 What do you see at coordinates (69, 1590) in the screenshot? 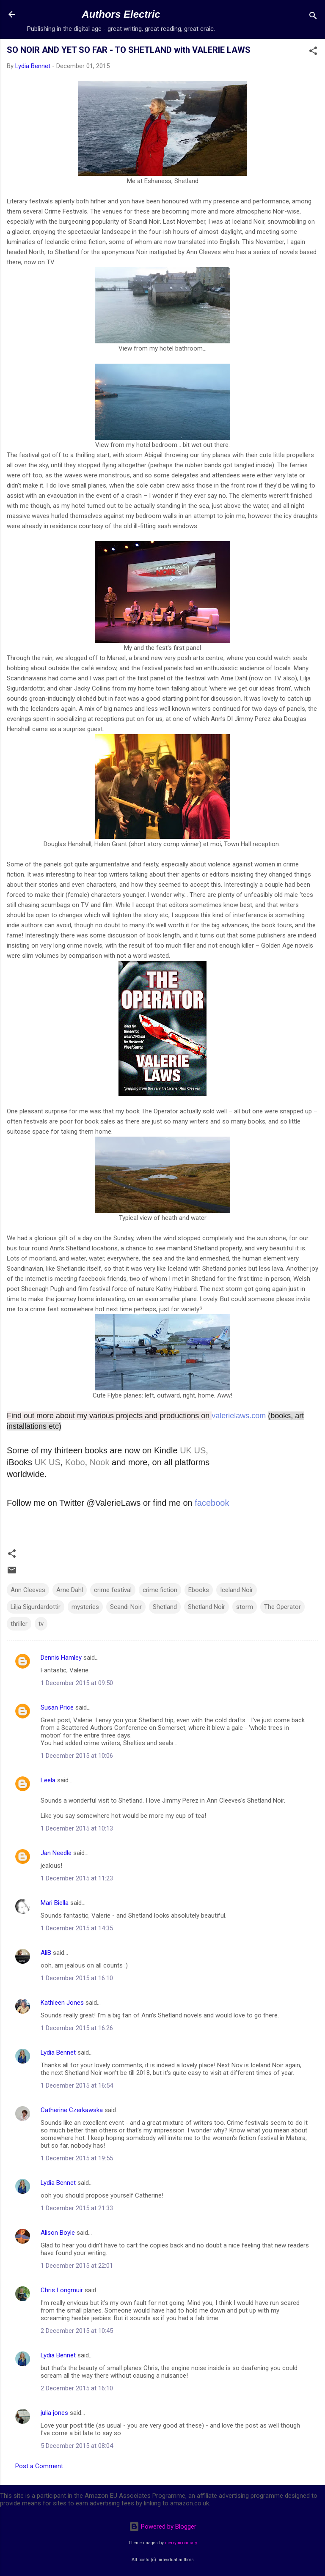
I see `Arne Dahl` at bounding box center [69, 1590].